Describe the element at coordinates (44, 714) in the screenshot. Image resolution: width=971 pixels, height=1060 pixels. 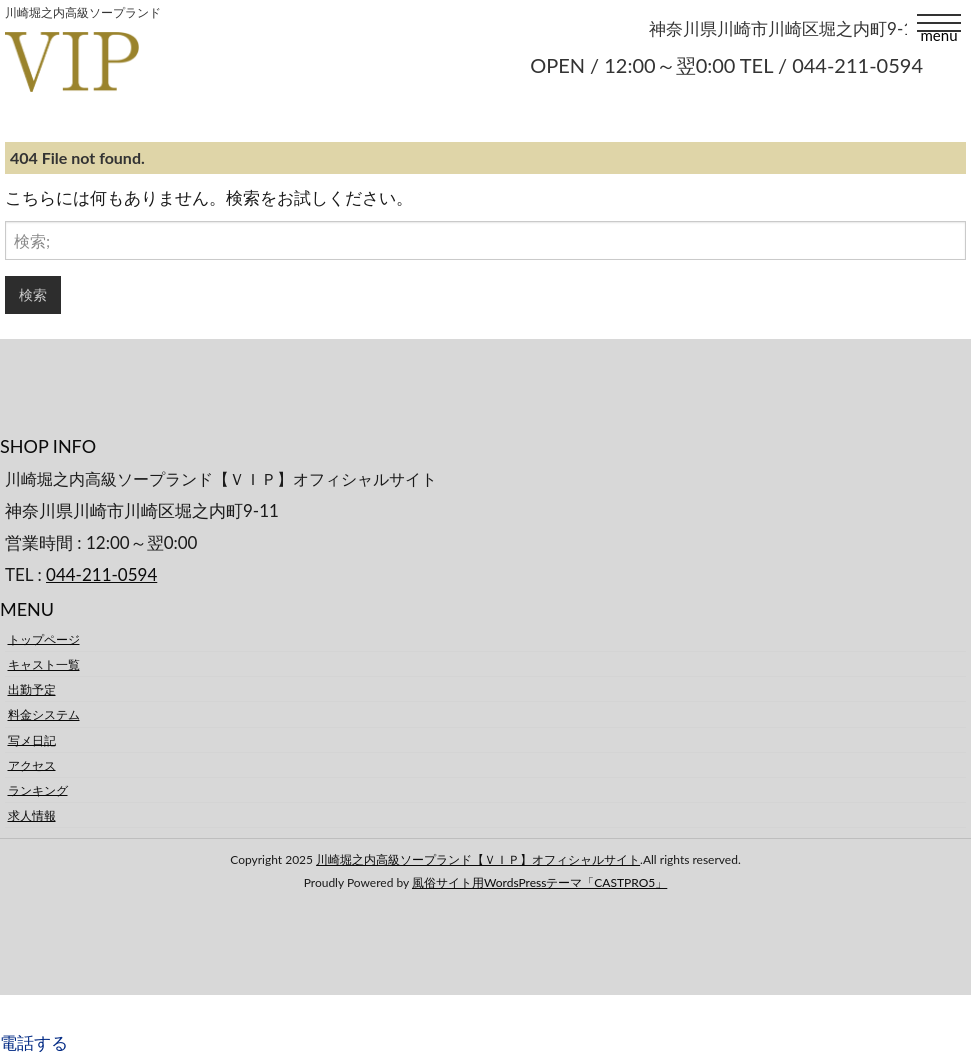
I see `料金システム` at that location.